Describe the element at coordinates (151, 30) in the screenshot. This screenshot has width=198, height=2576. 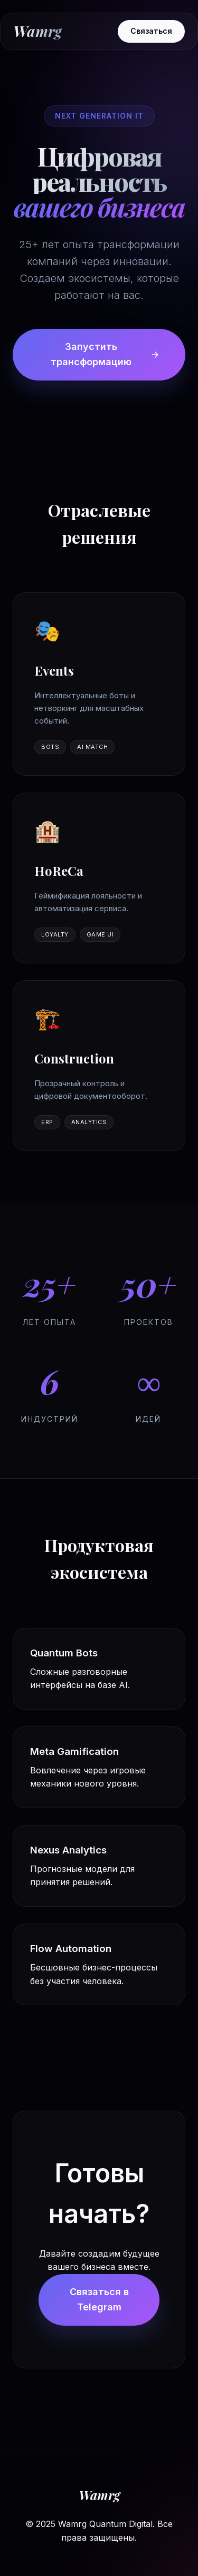
I see `Связаться` at that location.